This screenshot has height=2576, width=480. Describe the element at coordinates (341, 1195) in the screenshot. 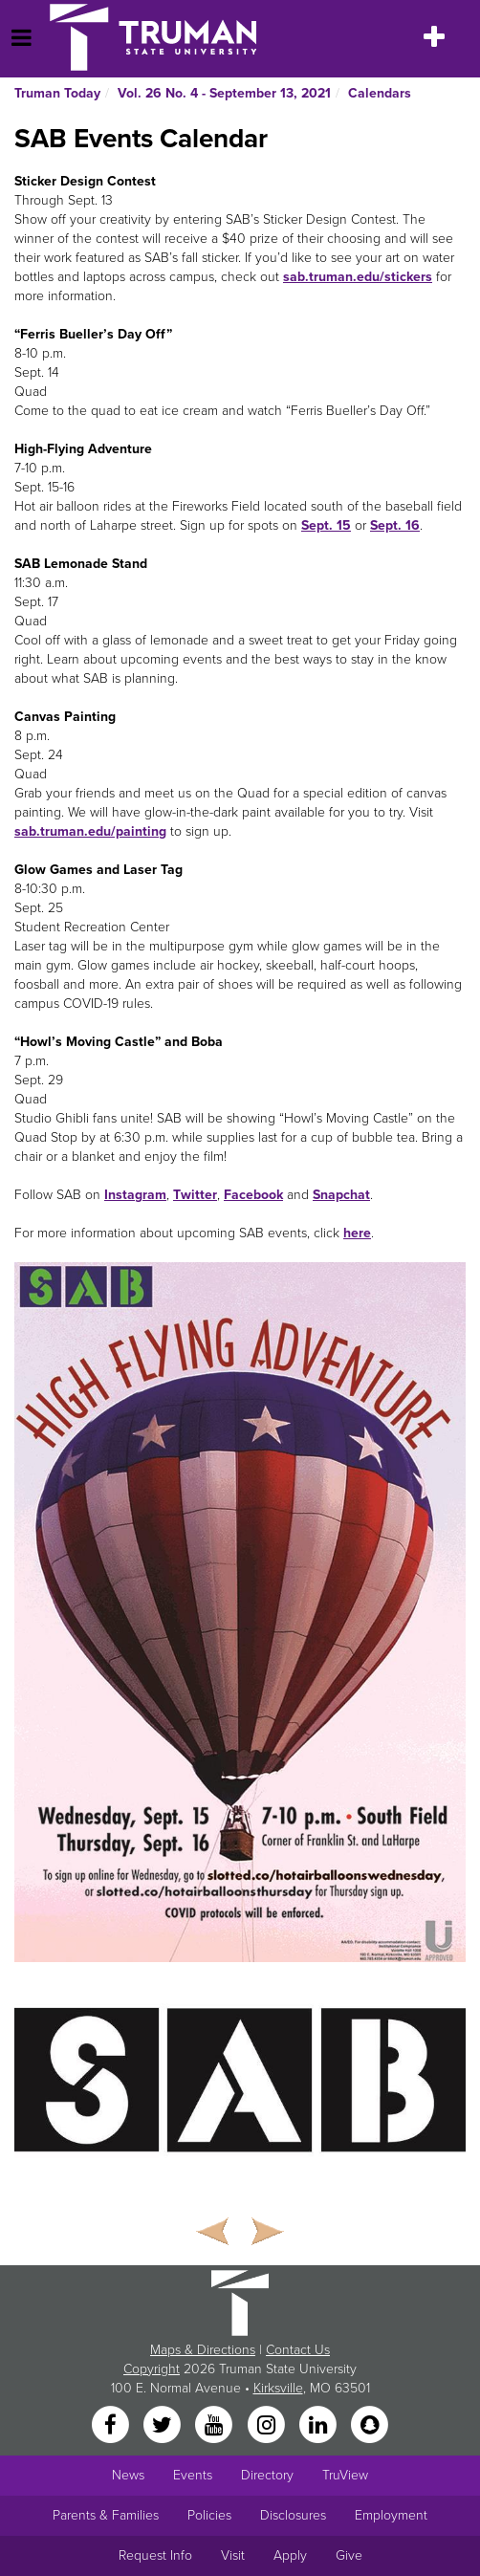

I see `Snapchat` at that location.